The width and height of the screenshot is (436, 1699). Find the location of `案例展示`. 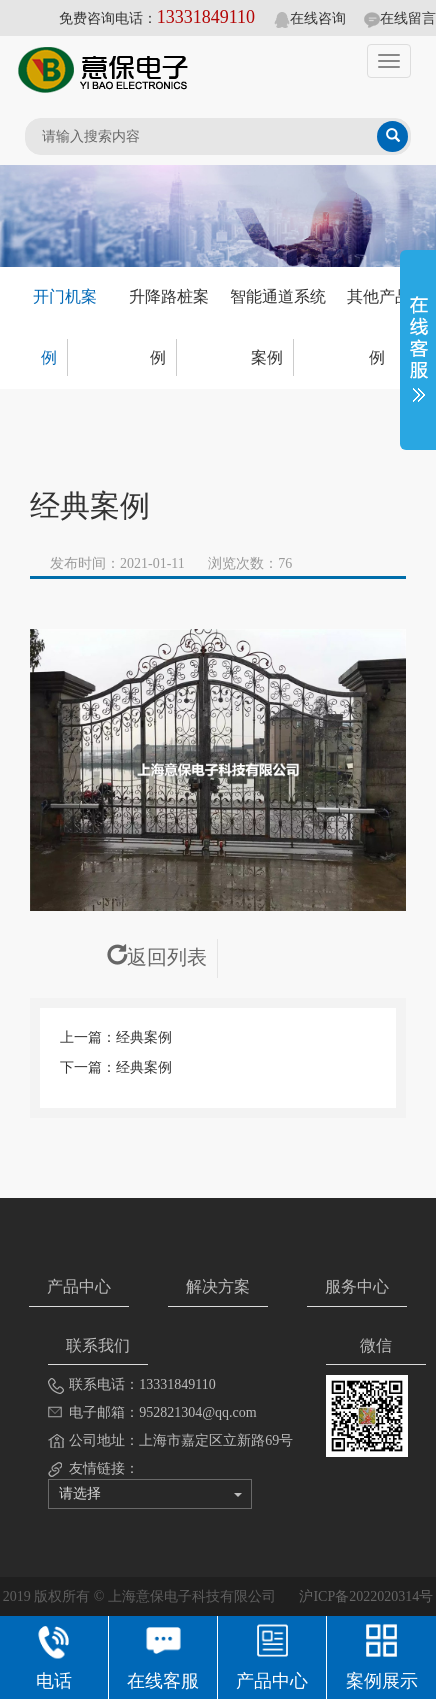

案例展示 is located at coordinates (382, 1654).